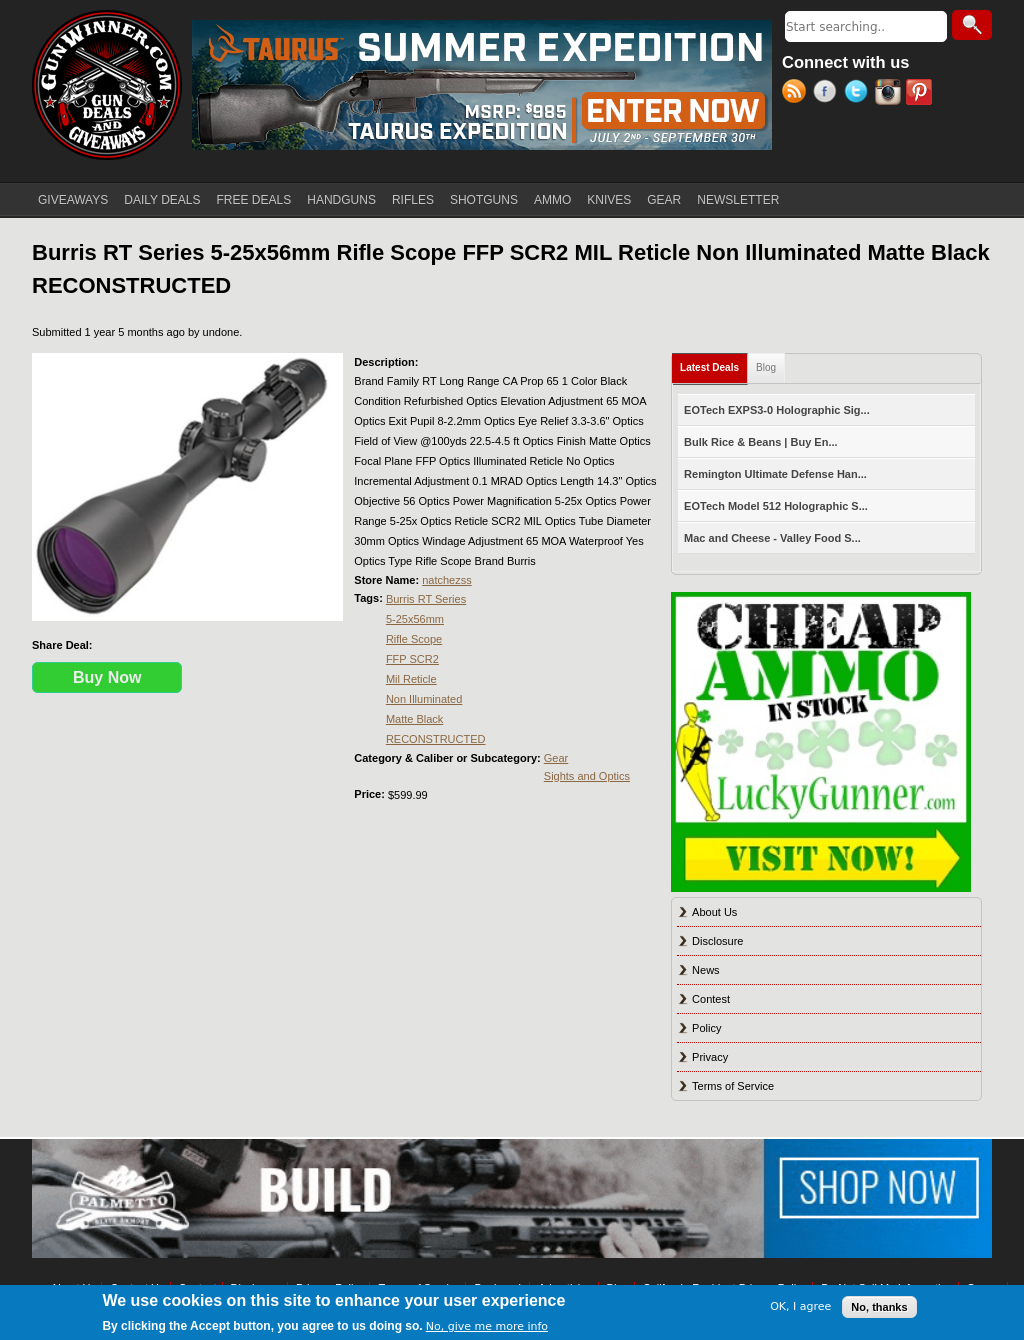 The height and width of the screenshot is (1340, 1024). I want to click on Burris RT Series, so click(426, 599).